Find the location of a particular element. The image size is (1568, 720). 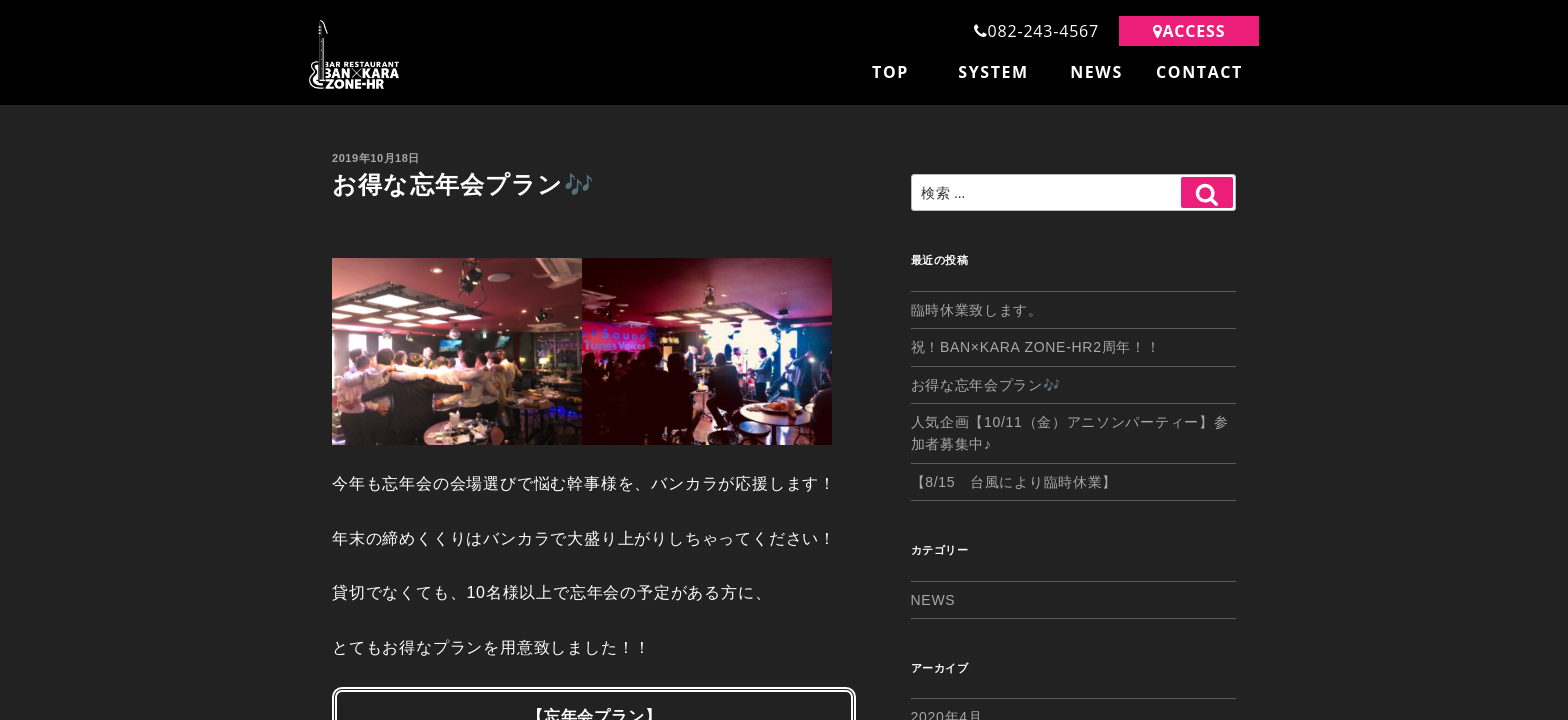

CONTACT is located at coordinates (1199, 72).